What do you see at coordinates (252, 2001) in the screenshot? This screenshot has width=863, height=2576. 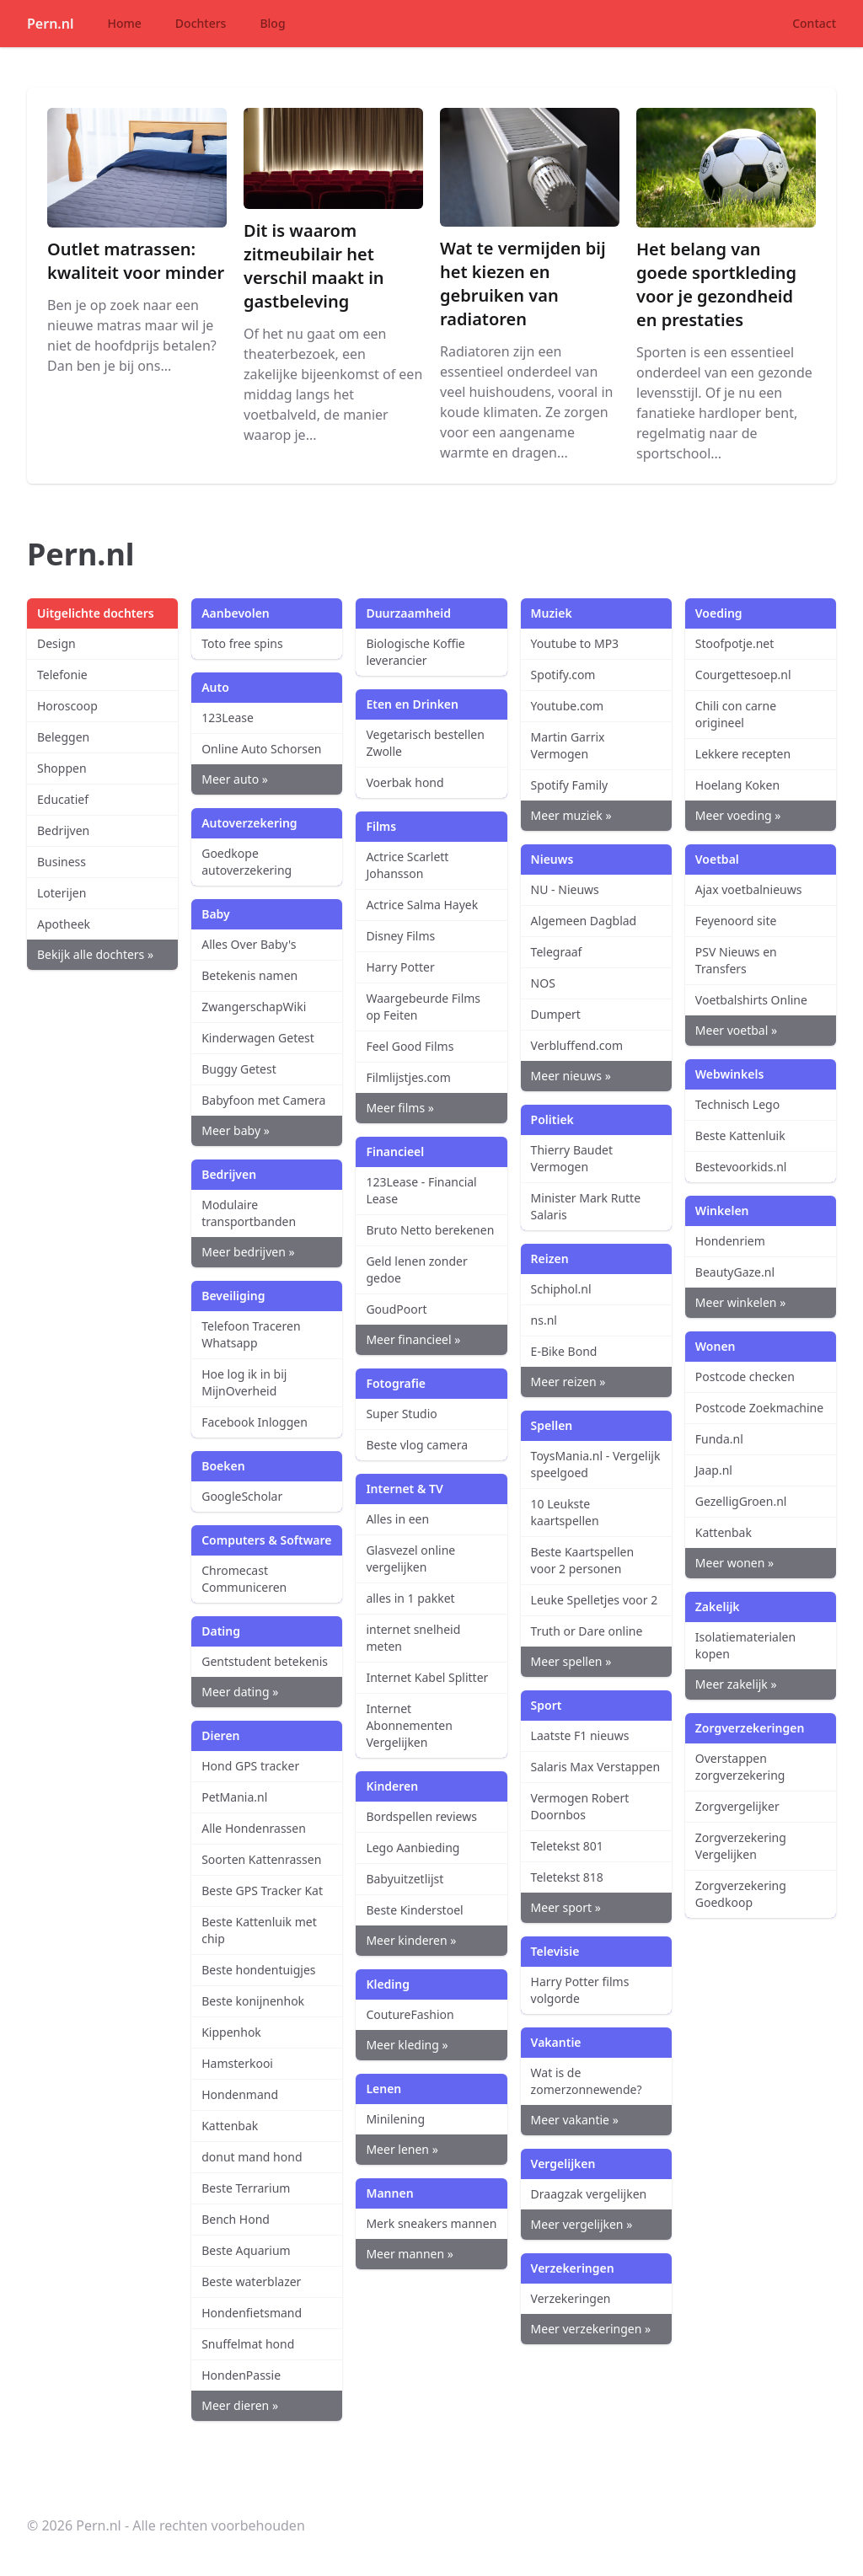 I see `Beste konijnenhok` at bounding box center [252, 2001].